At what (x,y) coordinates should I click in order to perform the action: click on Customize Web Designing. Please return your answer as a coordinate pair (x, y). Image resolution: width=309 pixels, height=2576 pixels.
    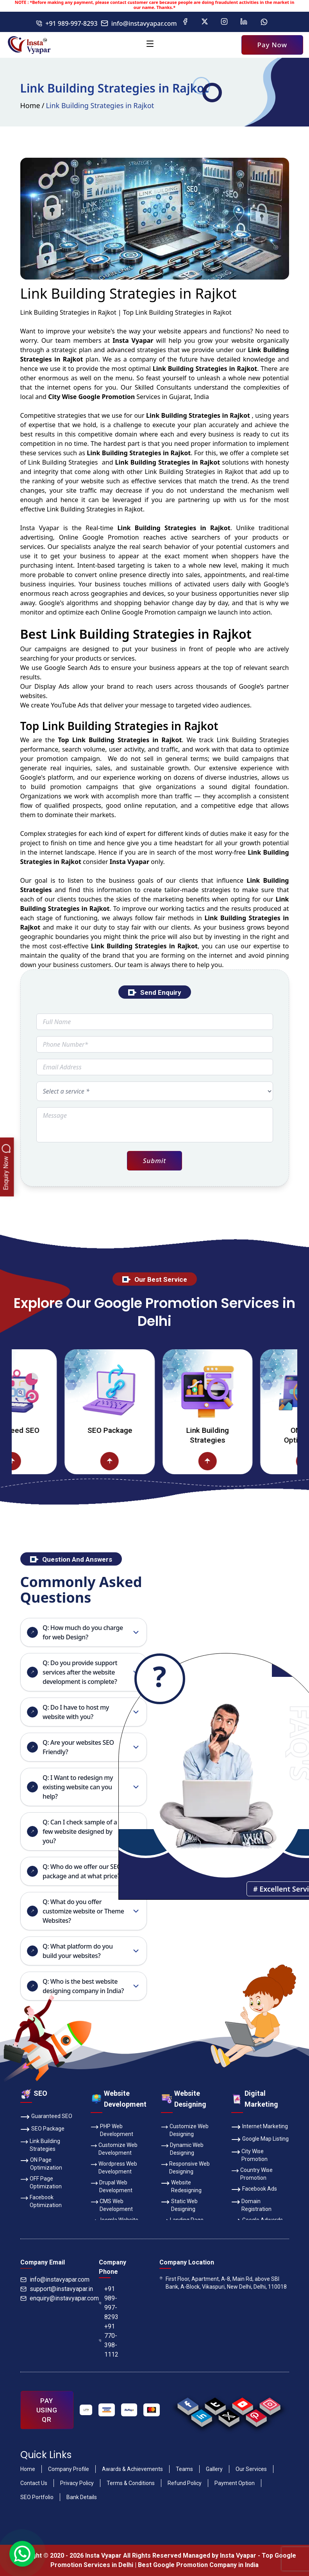
    Looking at the image, I should click on (185, 2129).